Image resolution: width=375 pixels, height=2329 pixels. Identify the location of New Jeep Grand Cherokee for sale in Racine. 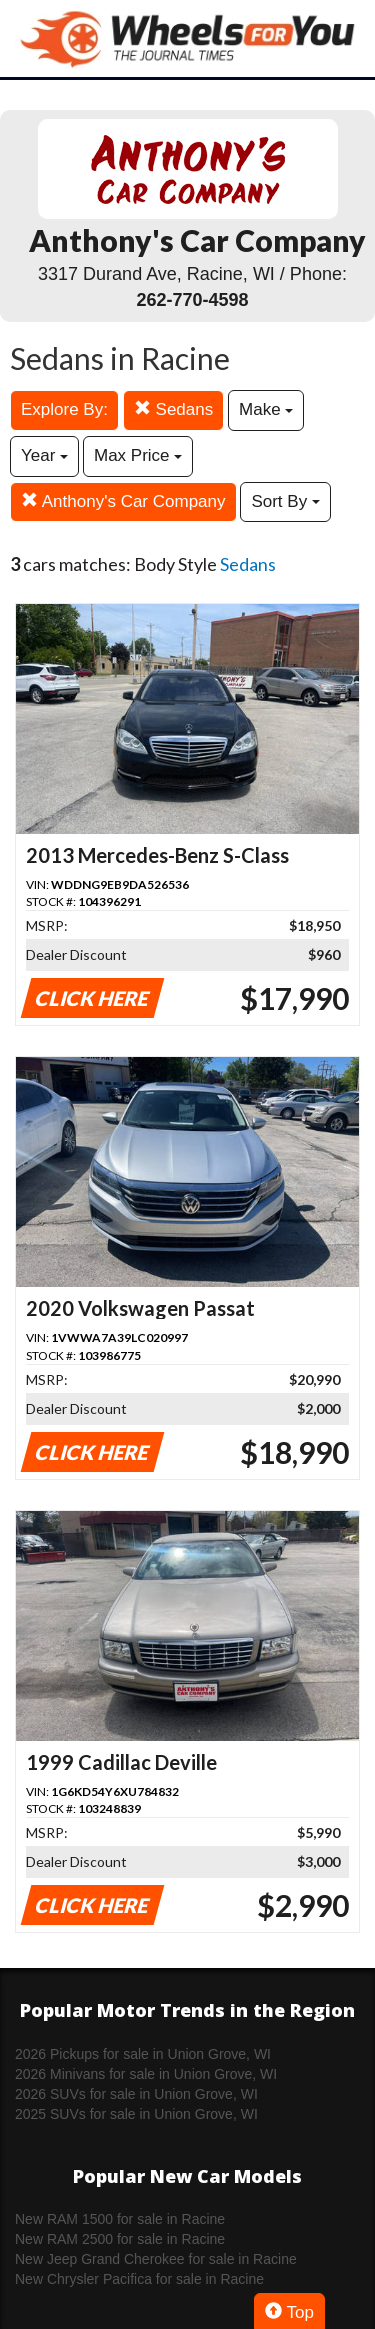
(156, 2259).